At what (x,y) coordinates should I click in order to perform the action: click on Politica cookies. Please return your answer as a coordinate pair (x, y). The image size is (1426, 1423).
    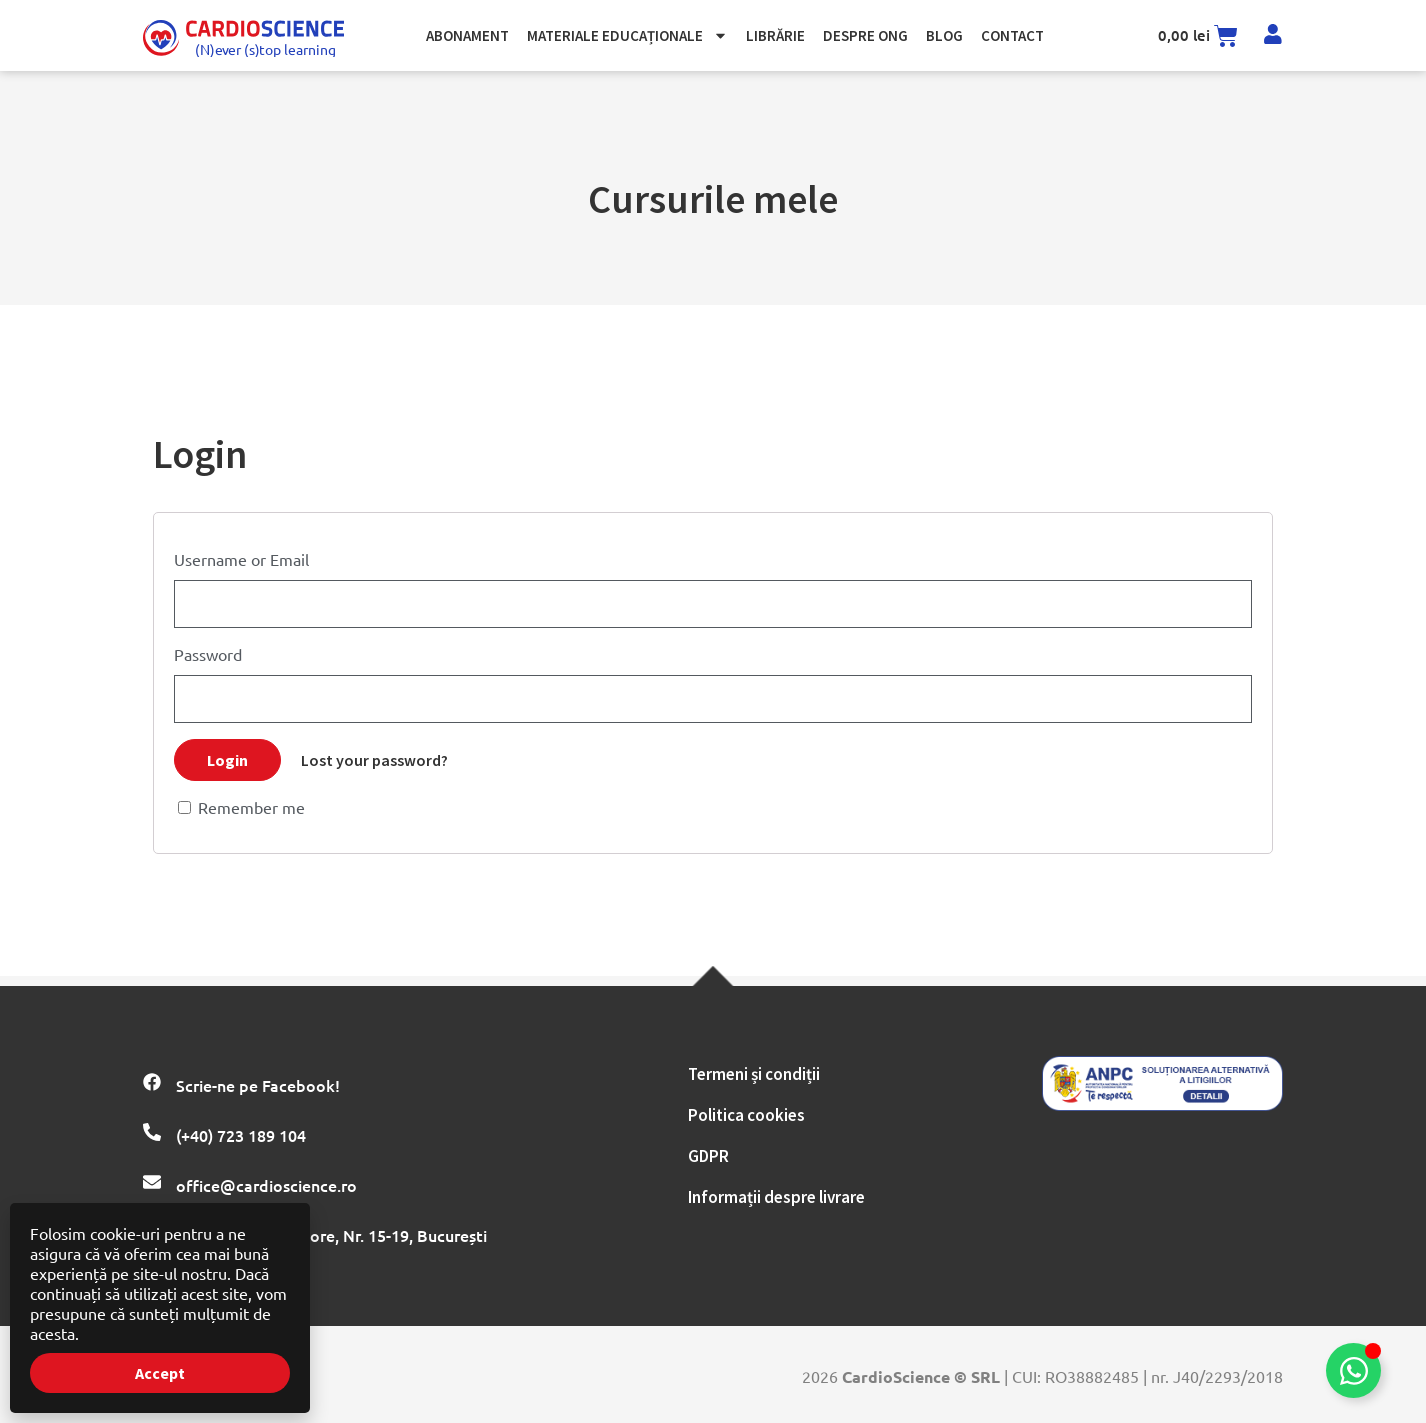
    Looking at the image, I should click on (746, 1115).